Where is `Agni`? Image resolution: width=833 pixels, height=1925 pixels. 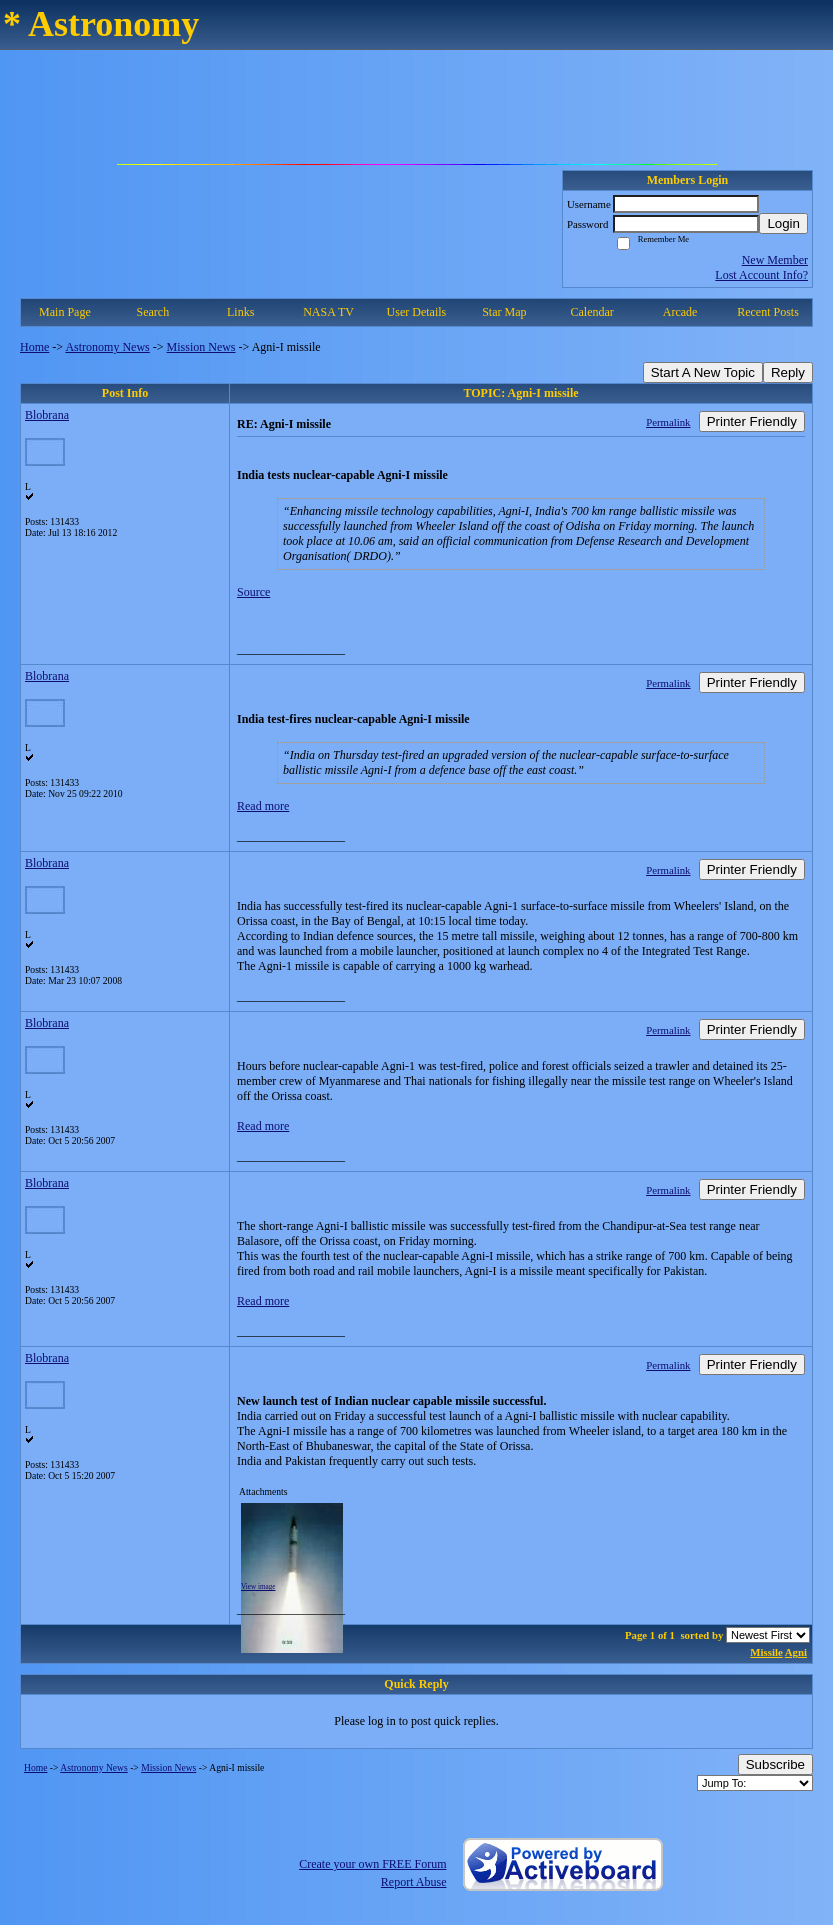 Agni is located at coordinates (796, 1652).